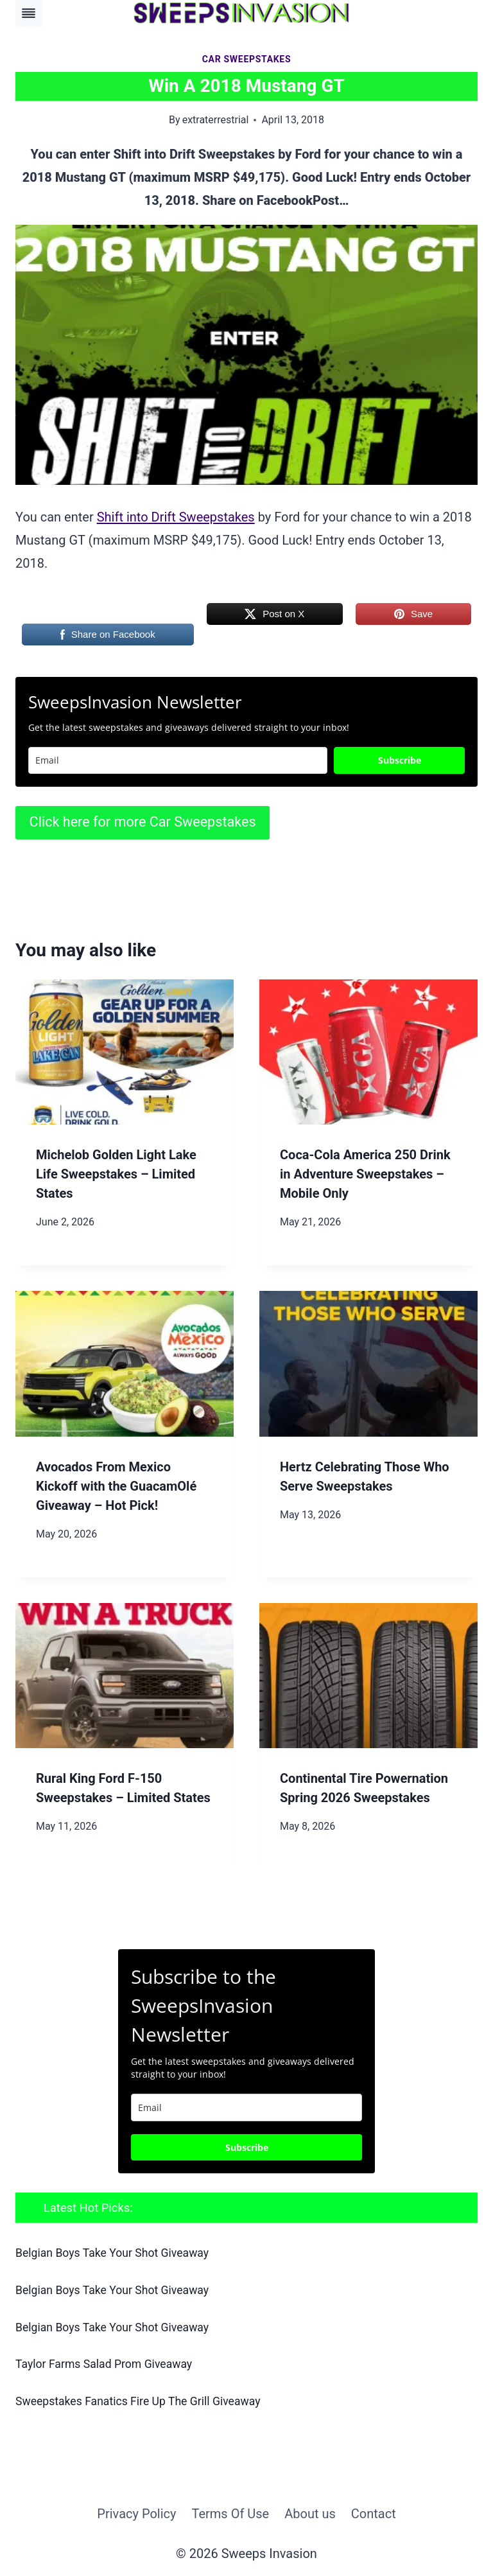  Describe the element at coordinates (124, 1052) in the screenshot. I see `[presentation]` at that location.